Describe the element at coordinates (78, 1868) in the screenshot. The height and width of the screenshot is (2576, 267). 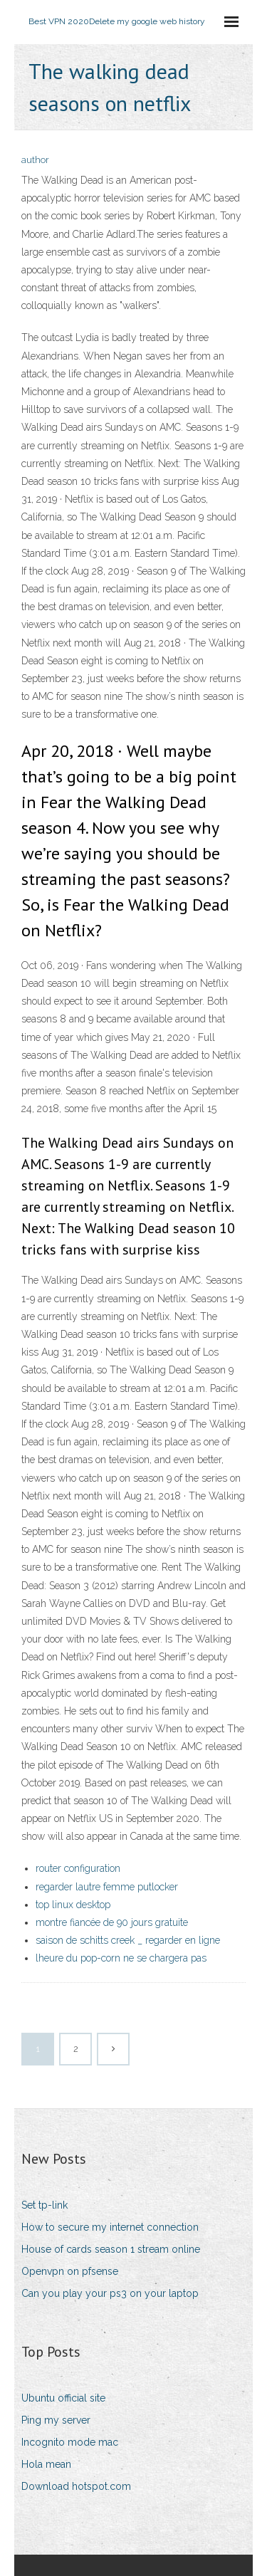
I see `router configuration` at that location.